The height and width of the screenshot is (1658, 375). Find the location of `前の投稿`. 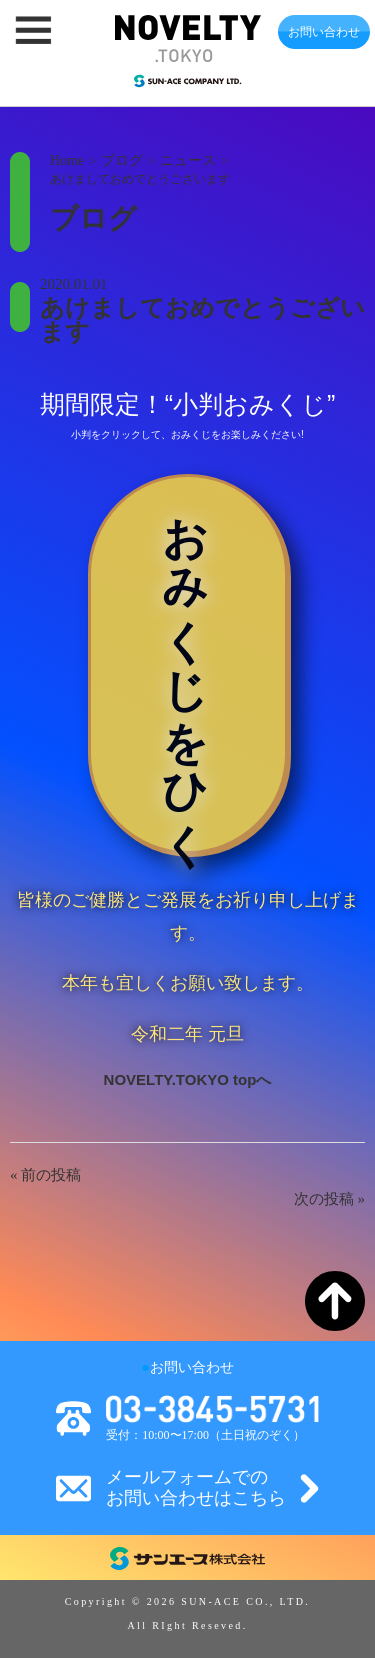

前の投稿 is located at coordinates (51, 1175).